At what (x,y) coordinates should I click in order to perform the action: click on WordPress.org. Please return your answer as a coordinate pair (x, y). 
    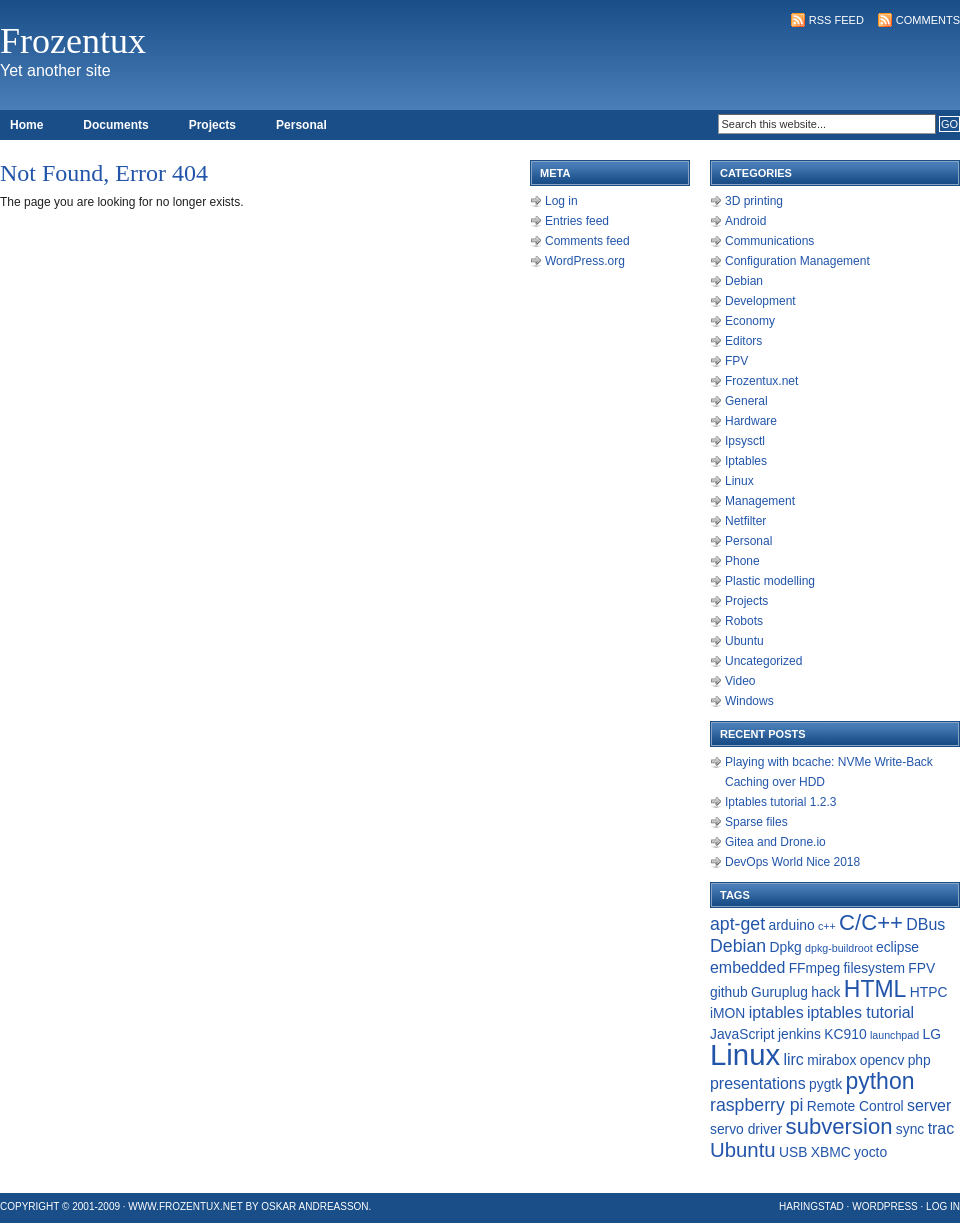
    Looking at the image, I should click on (585, 261).